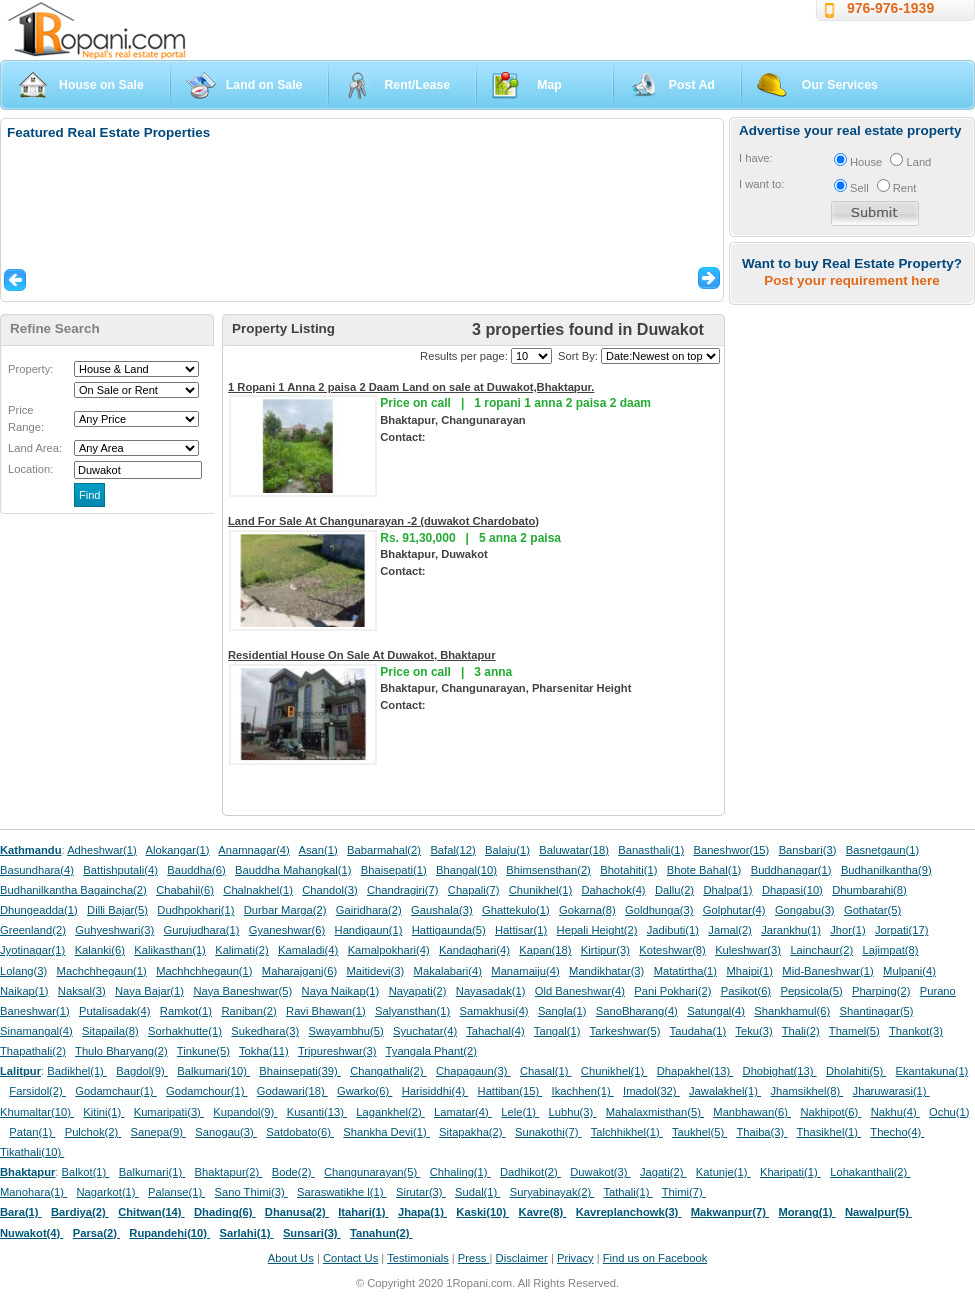 The height and width of the screenshot is (1308, 975). What do you see at coordinates (466, 870) in the screenshot?
I see `Bhangal(10)` at bounding box center [466, 870].